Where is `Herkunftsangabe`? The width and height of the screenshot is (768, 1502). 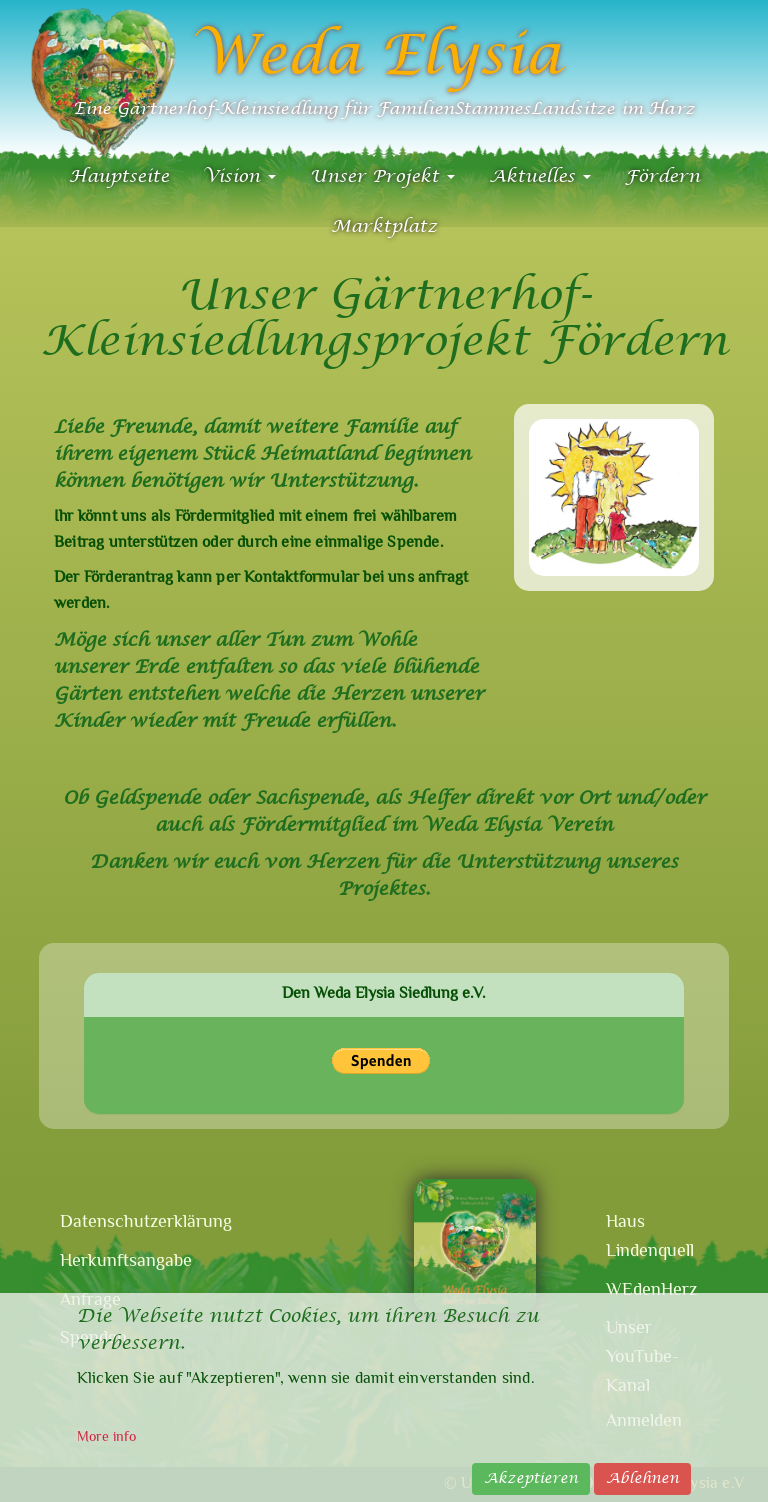
Herkunftsangabe is located at coordinates (111, 1262).